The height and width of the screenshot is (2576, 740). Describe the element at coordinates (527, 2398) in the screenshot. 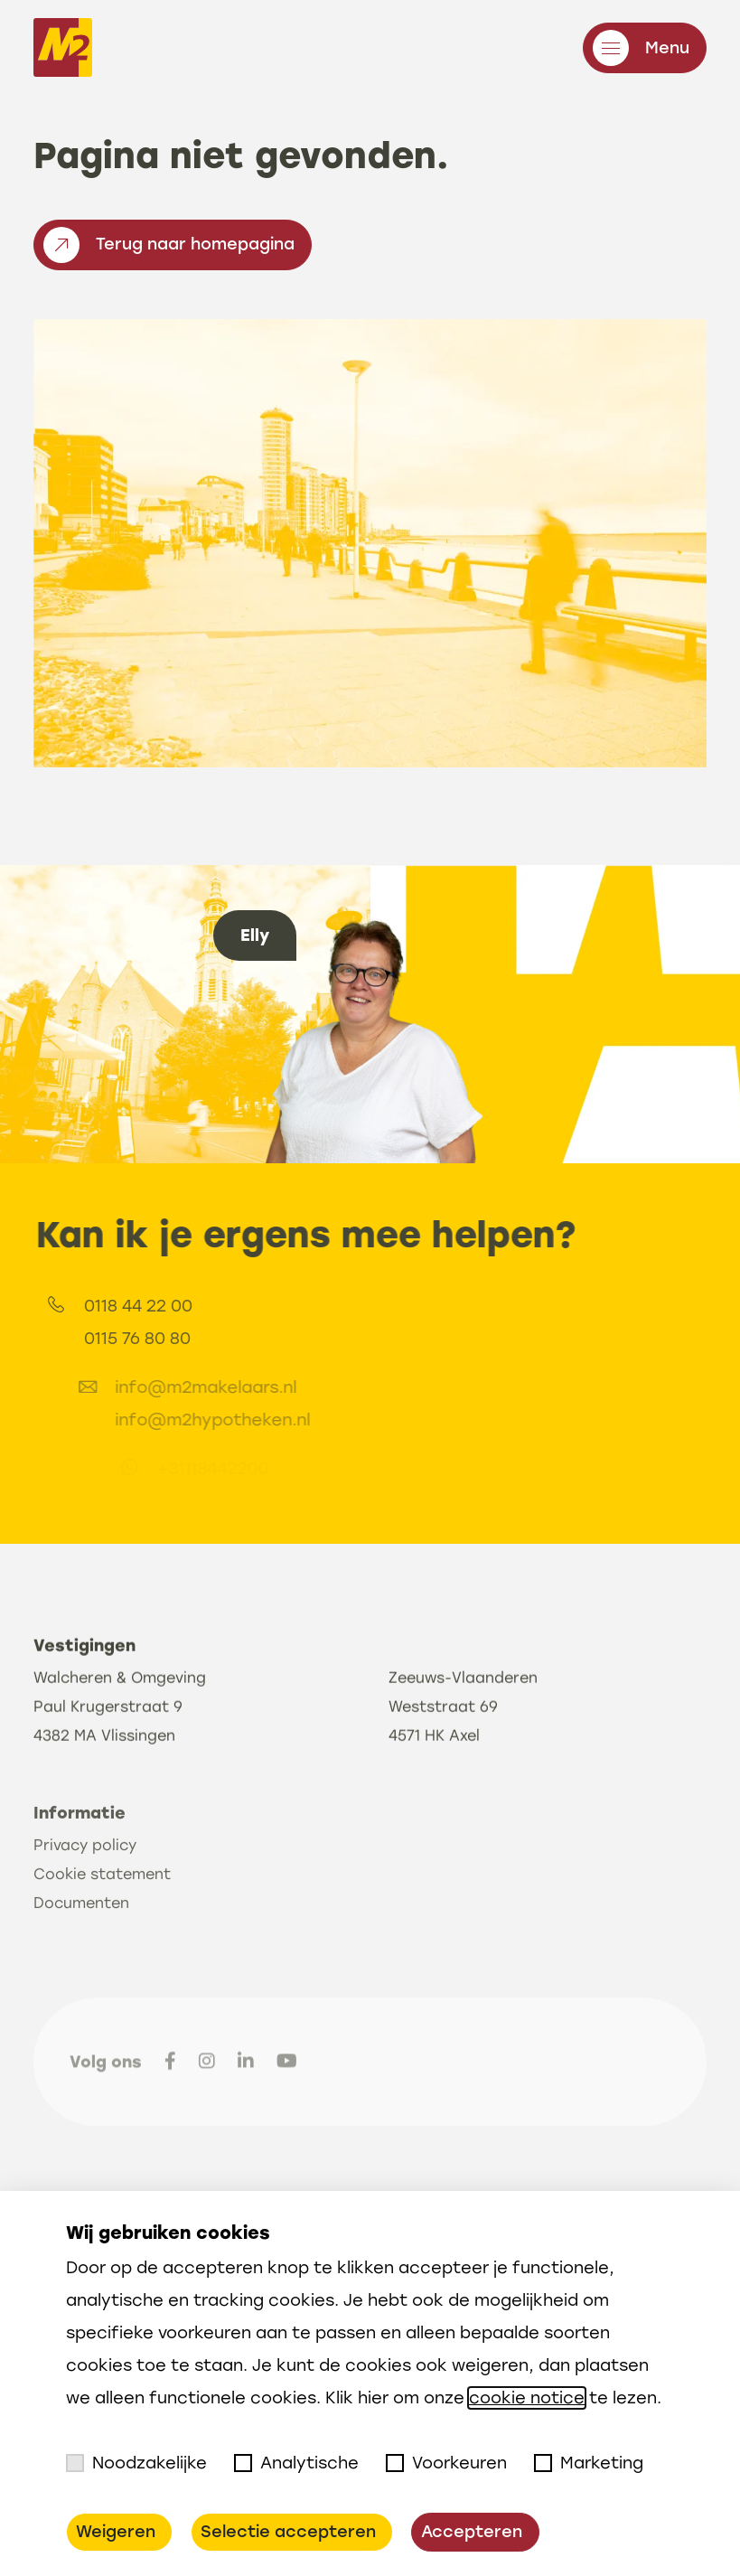

I see `cookie notice` at that location.